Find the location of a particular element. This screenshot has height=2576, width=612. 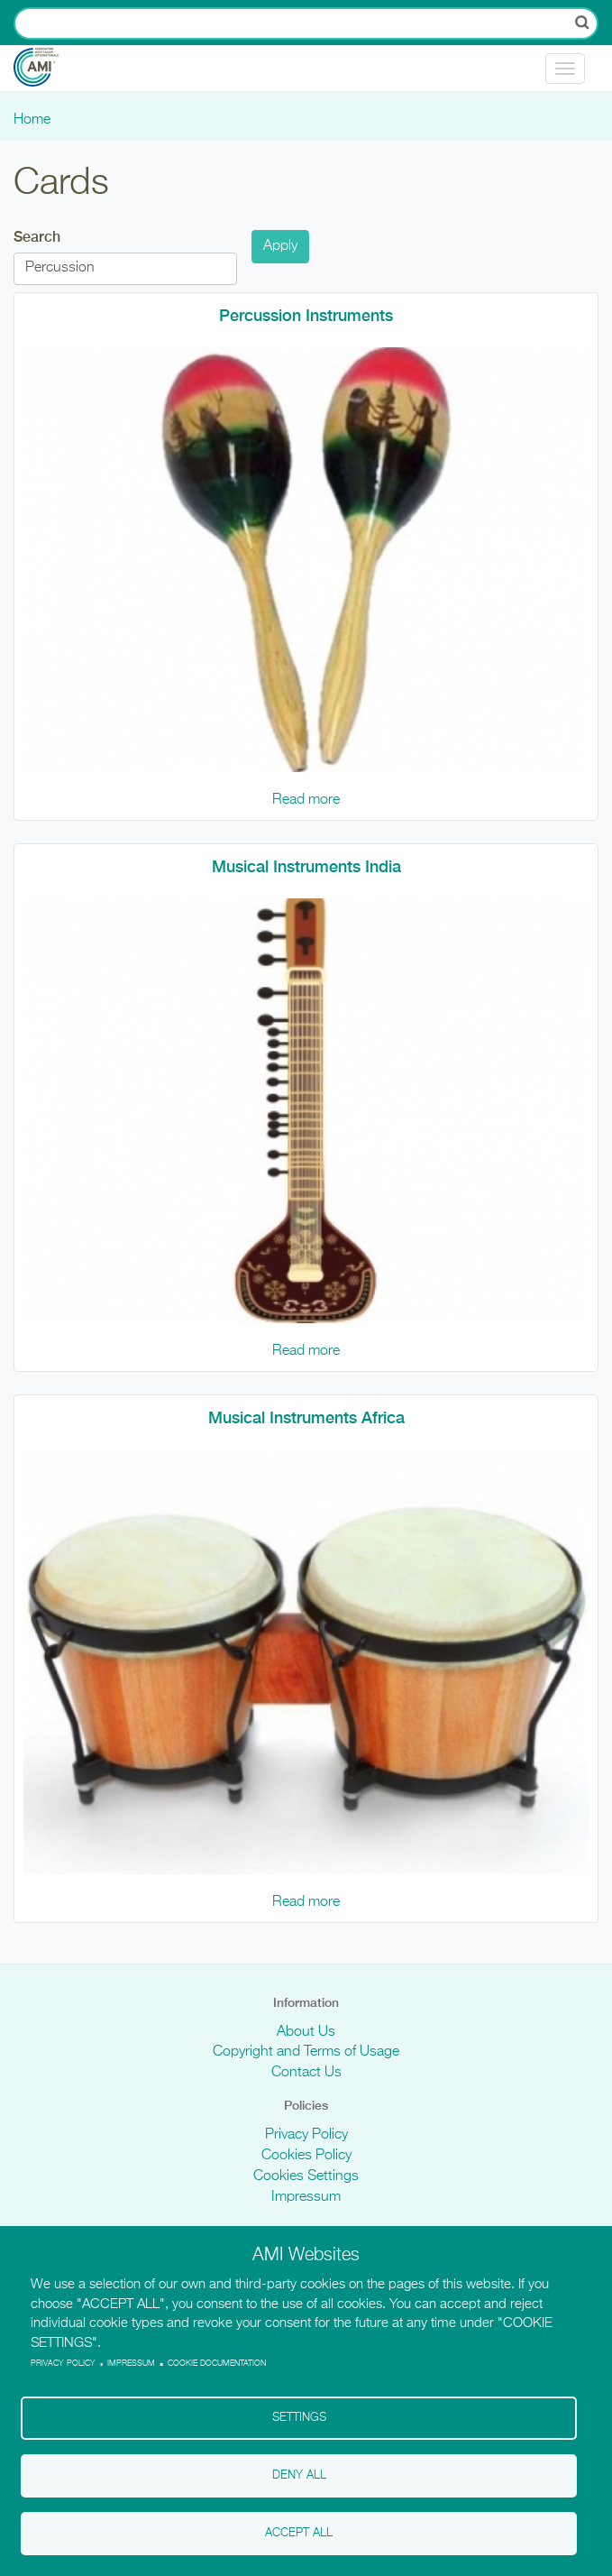

Cookies Policy is located at coordinates (306, 2155).